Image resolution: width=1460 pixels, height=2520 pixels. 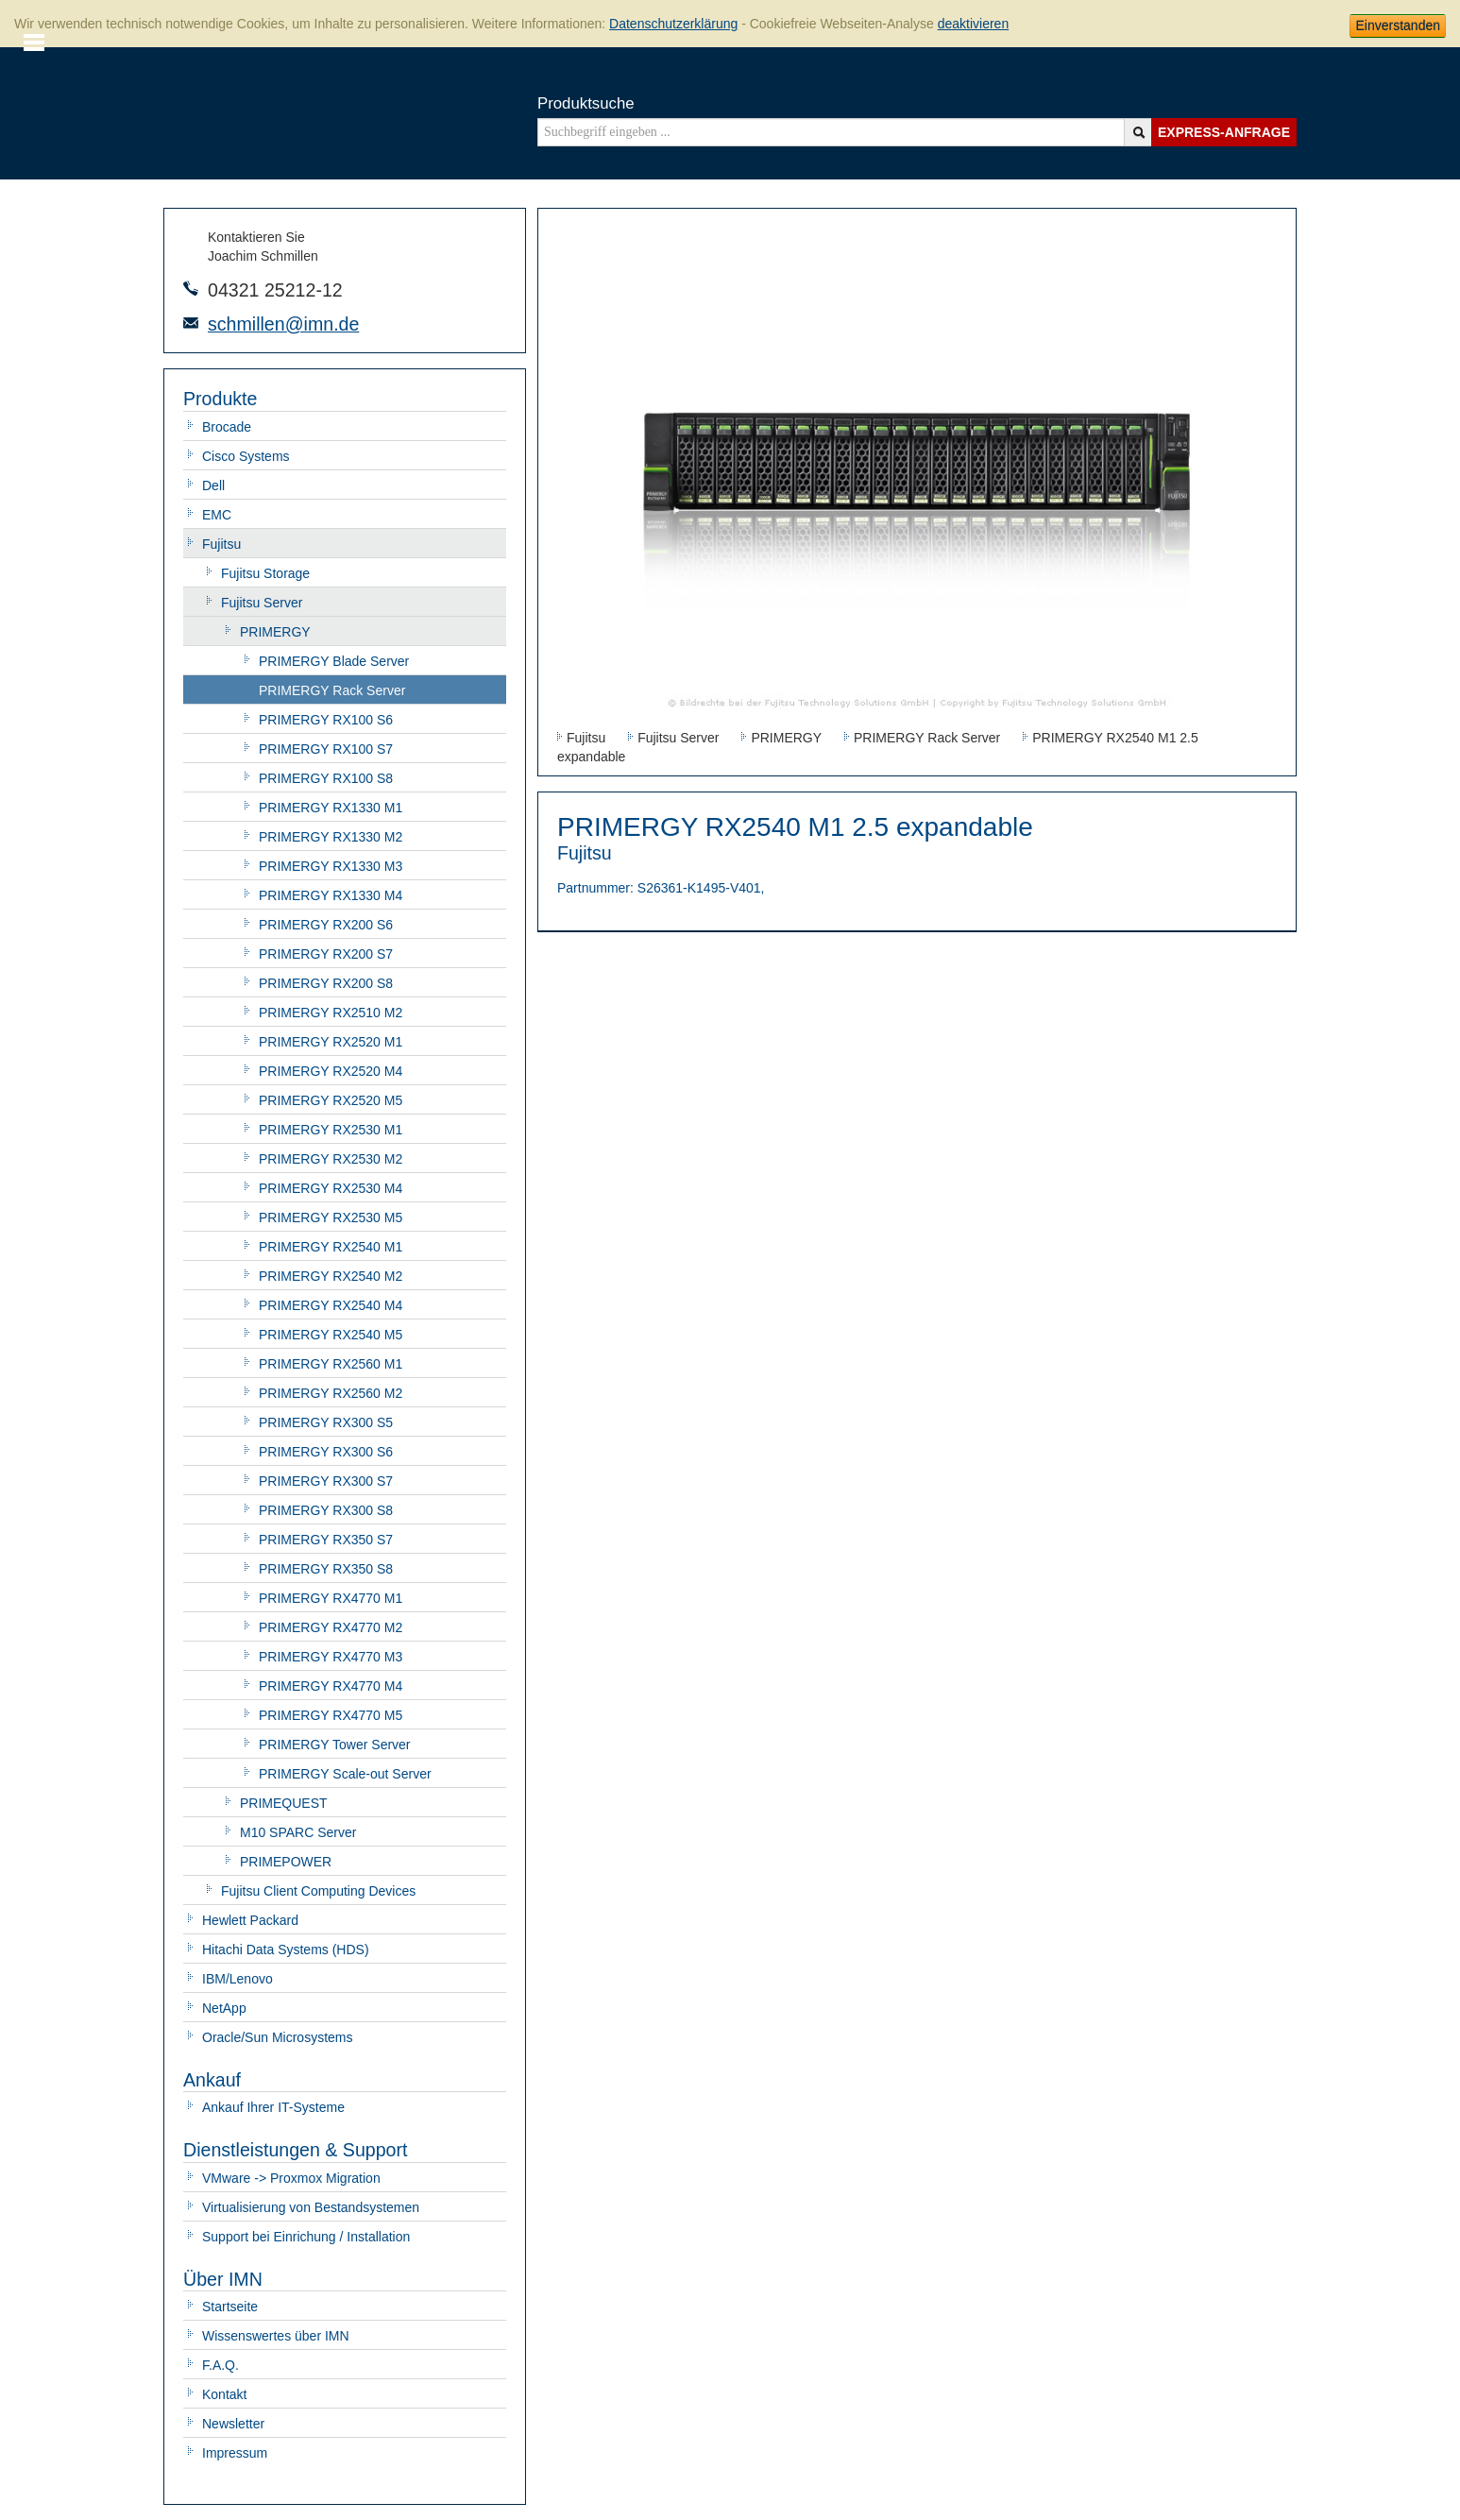 What do you see at coordinates (673, 23) in the screenshot?
I see `Datenschutzerklärung` at bounding box center [673, 23].